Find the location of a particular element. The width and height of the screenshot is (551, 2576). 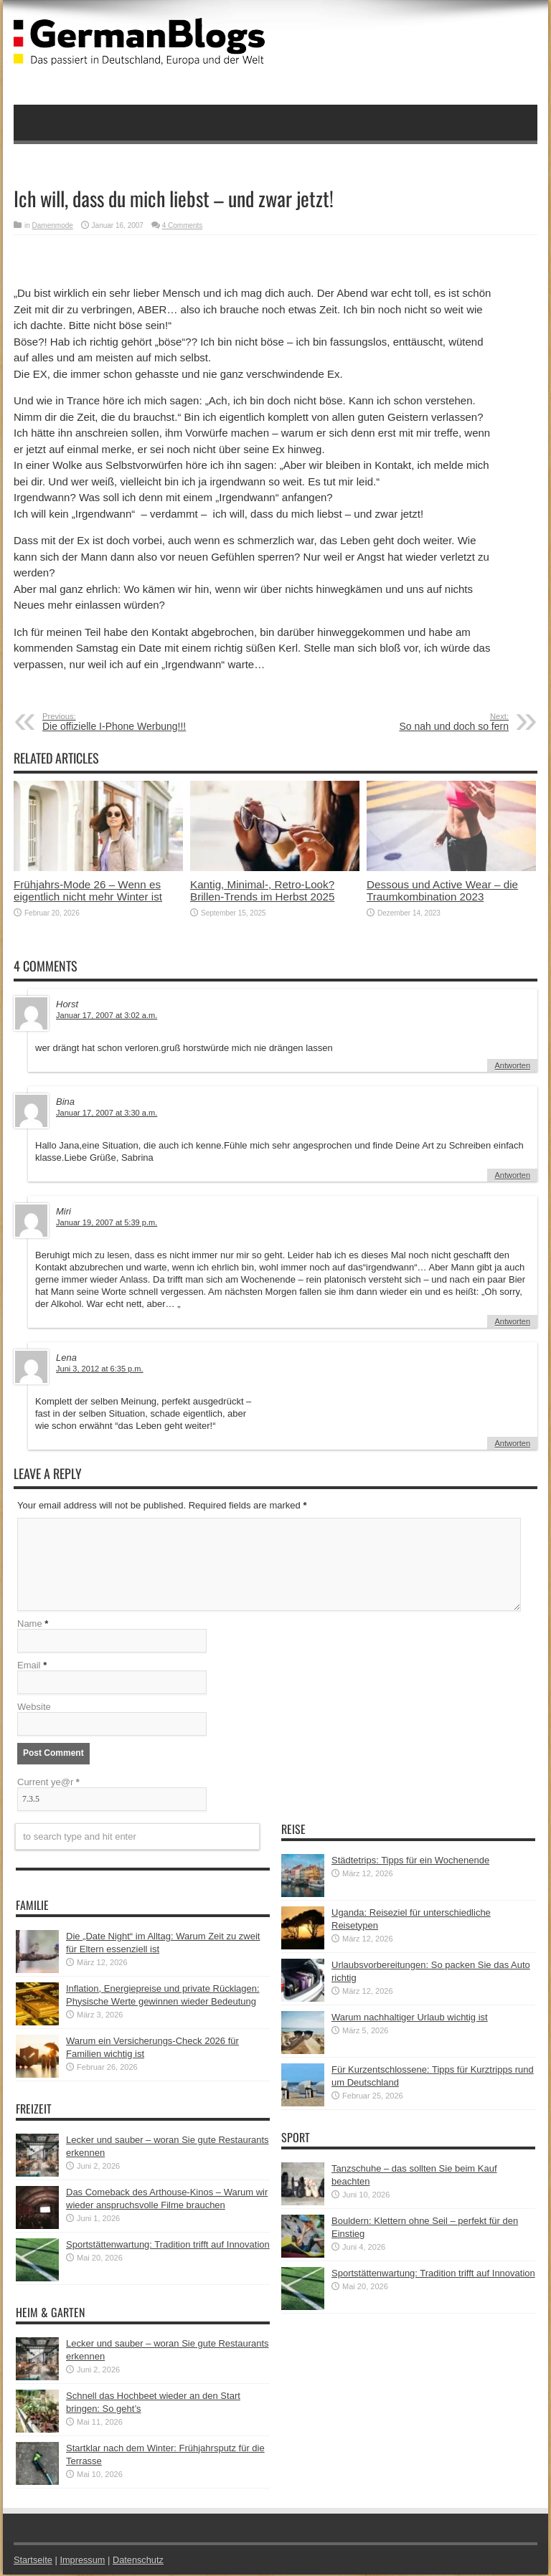

Impressum is located at coordinates (84, 2561).